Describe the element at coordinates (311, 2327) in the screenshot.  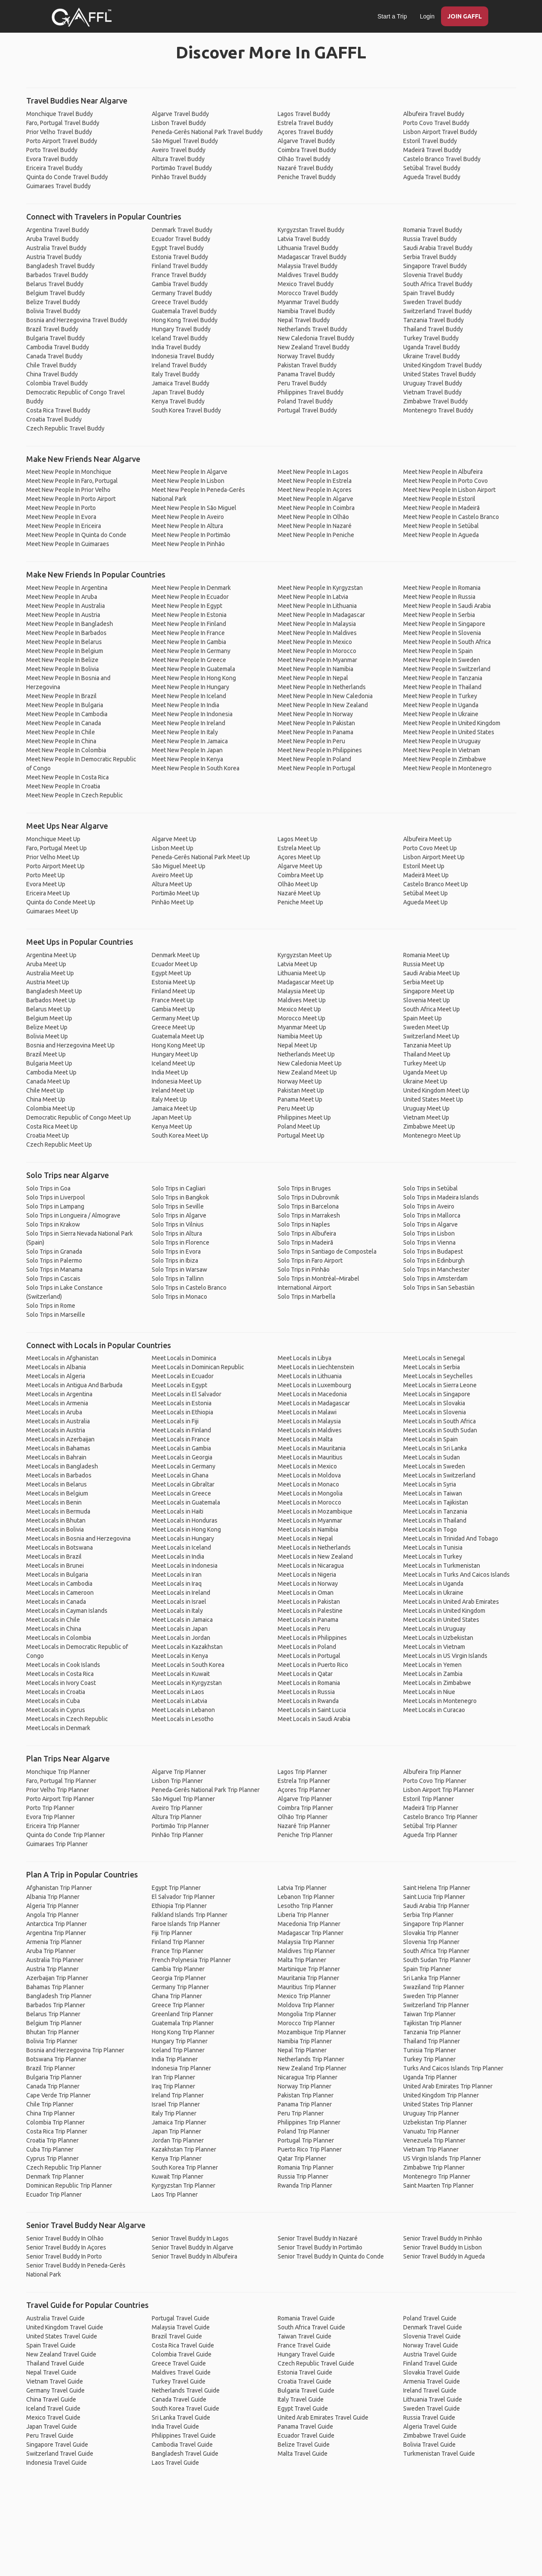
I see `South Africa Travel Guide` at that location.